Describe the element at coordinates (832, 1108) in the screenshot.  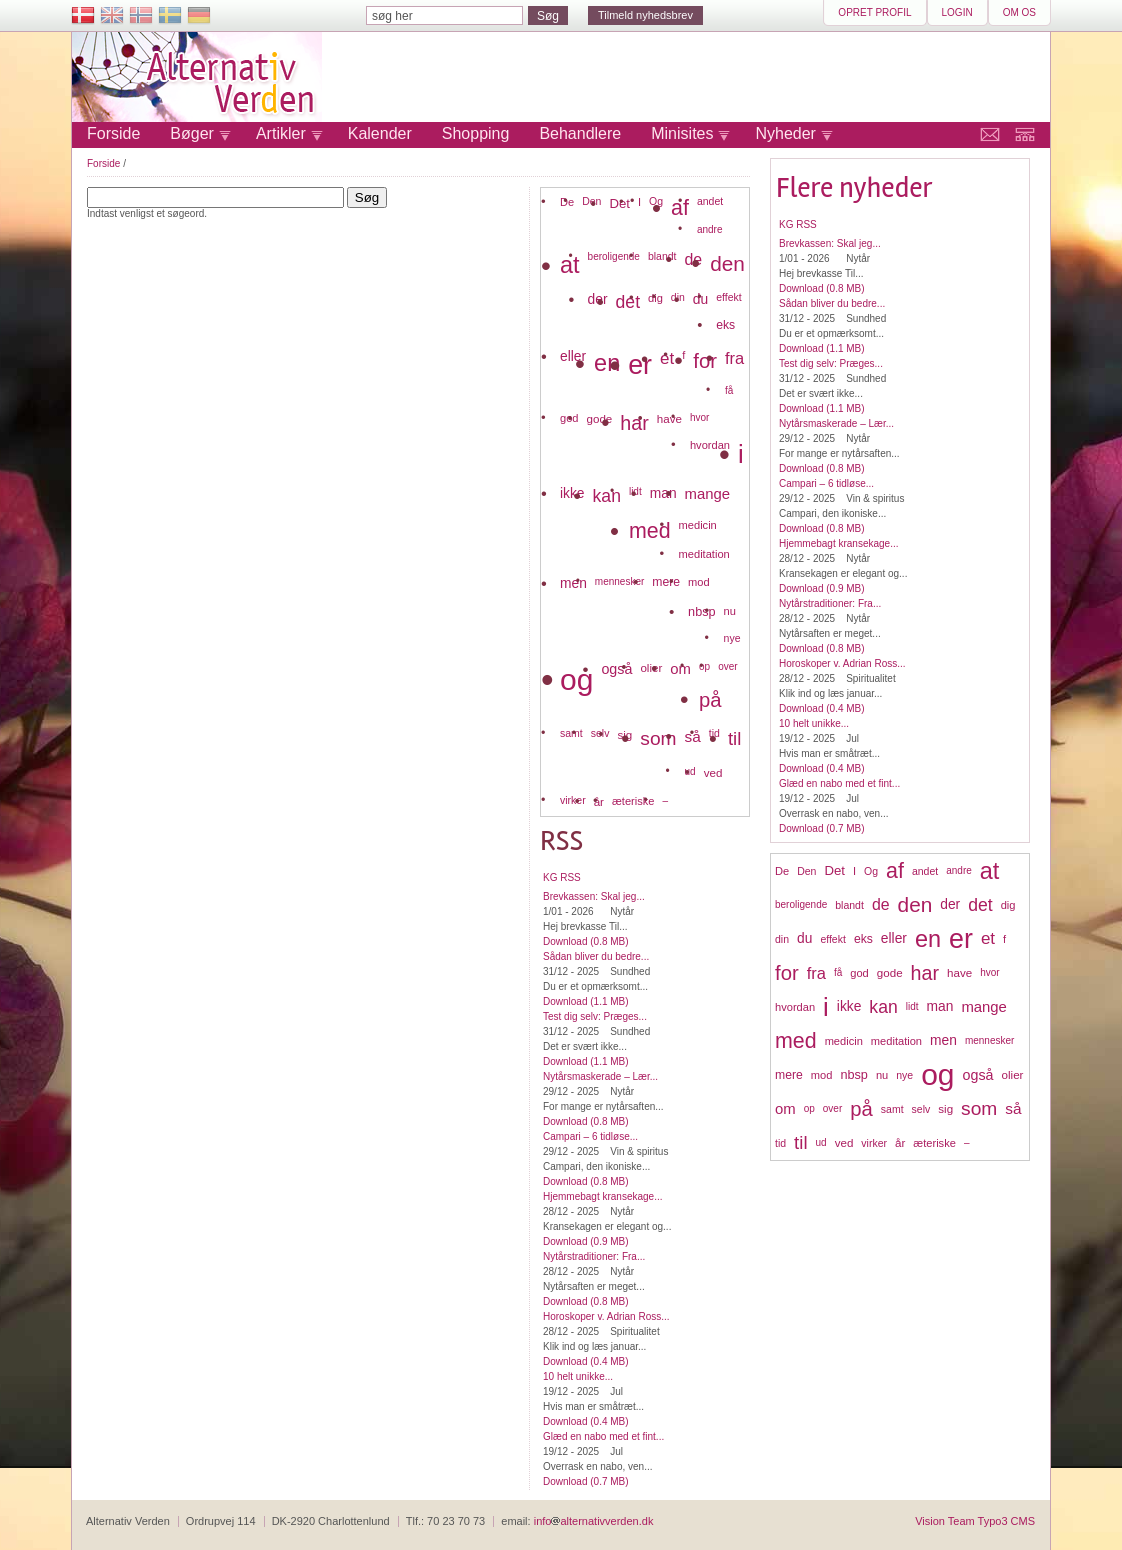
I see `over` at that location.